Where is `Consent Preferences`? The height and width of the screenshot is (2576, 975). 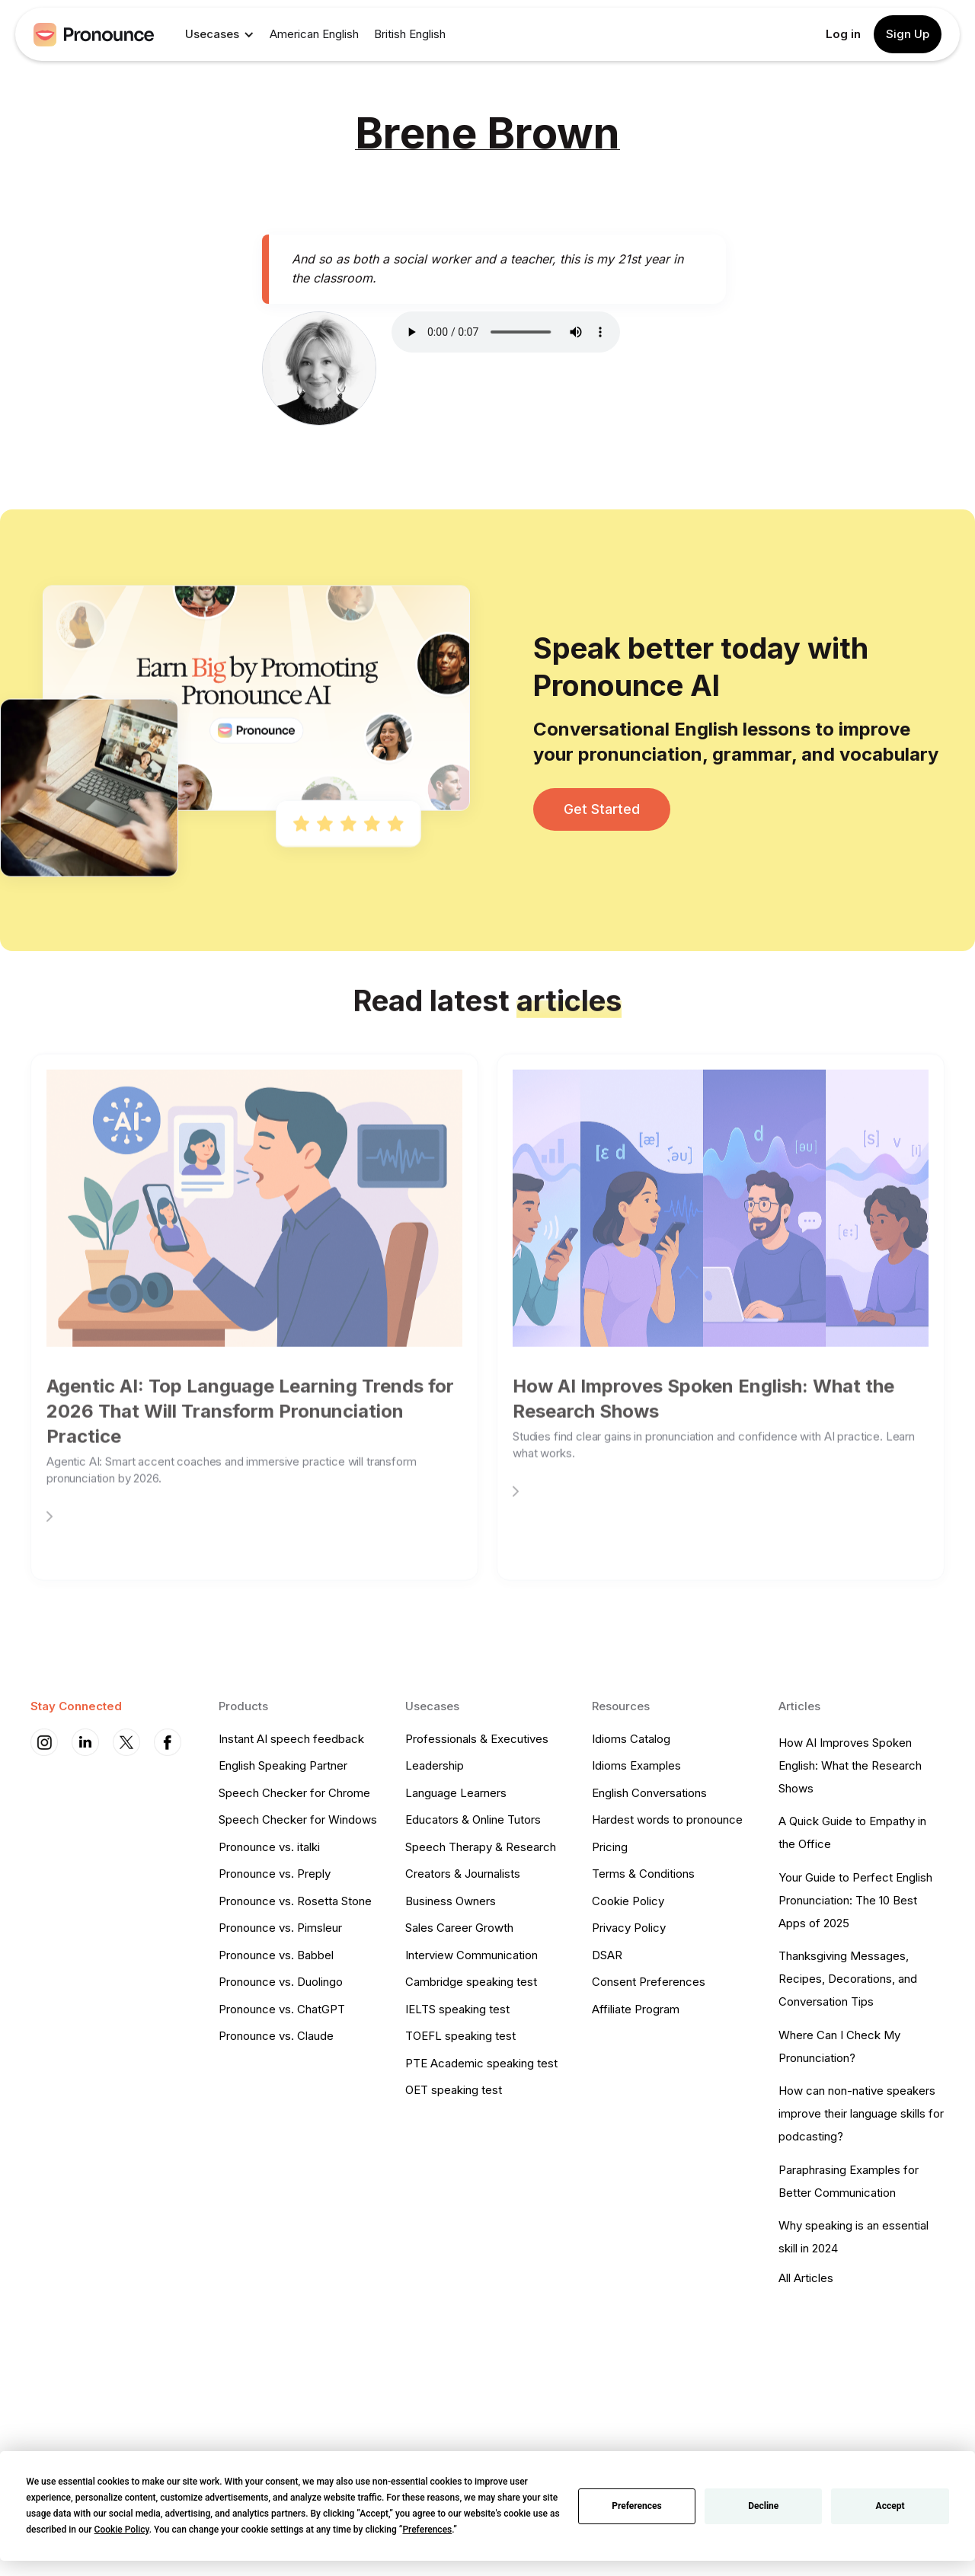
Consent Preferences is located at coordinates (648, 1981).